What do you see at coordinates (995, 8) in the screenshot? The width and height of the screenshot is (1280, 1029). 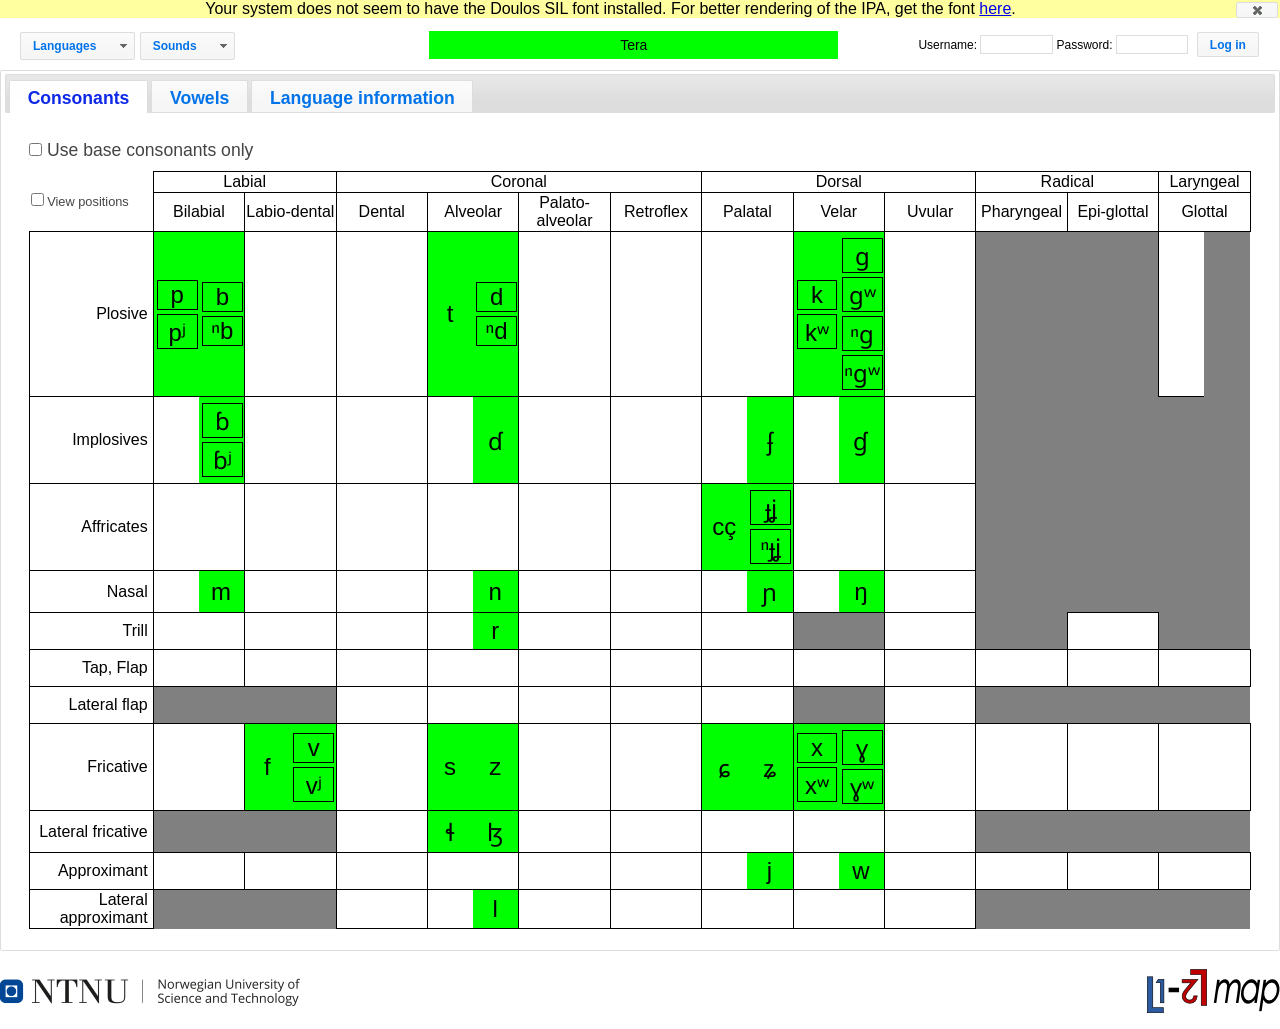 I see `here` at bounding box center [995, 8].